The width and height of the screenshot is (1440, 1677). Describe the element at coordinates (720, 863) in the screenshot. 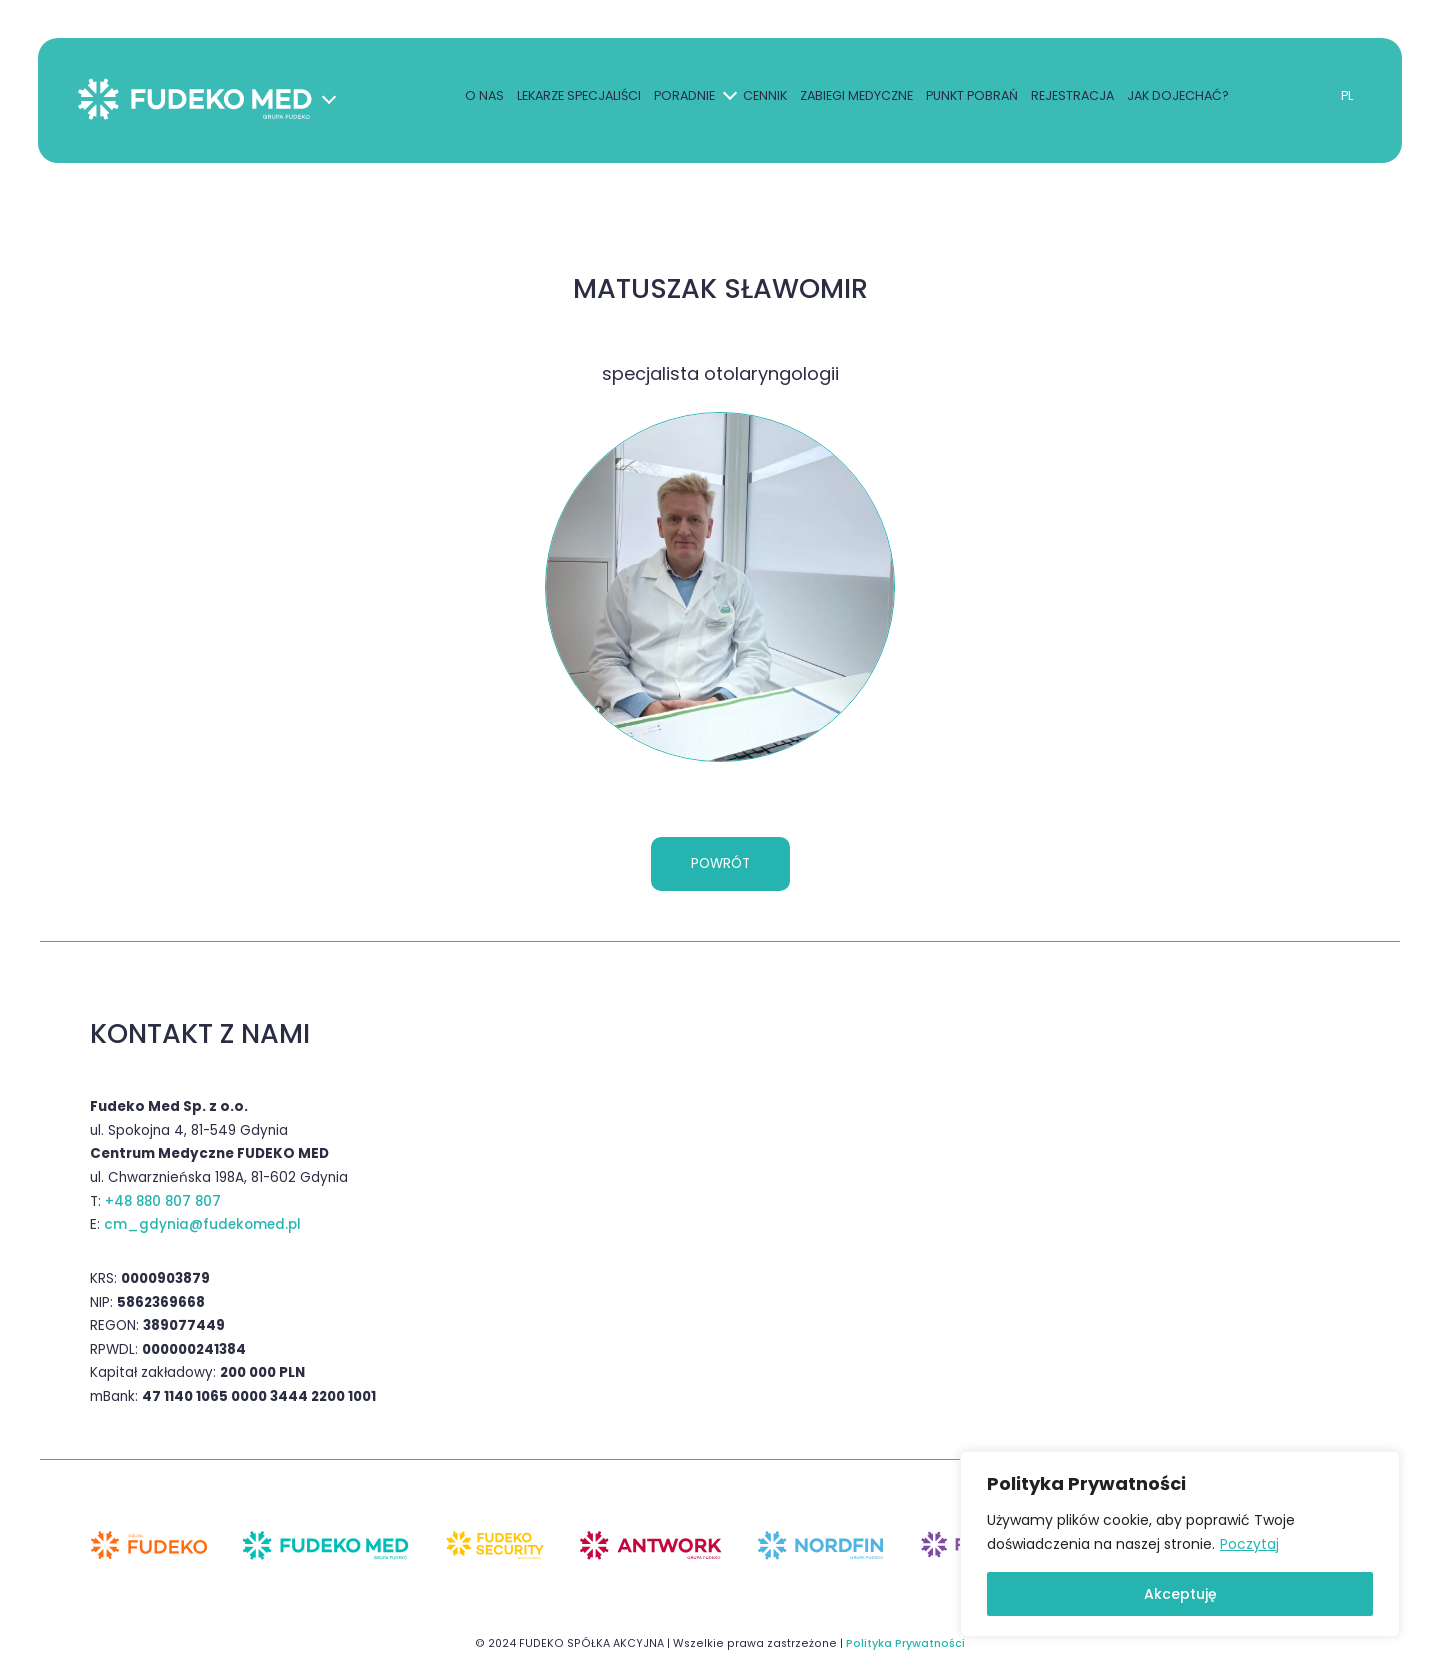

I see `Powrót` at that location.